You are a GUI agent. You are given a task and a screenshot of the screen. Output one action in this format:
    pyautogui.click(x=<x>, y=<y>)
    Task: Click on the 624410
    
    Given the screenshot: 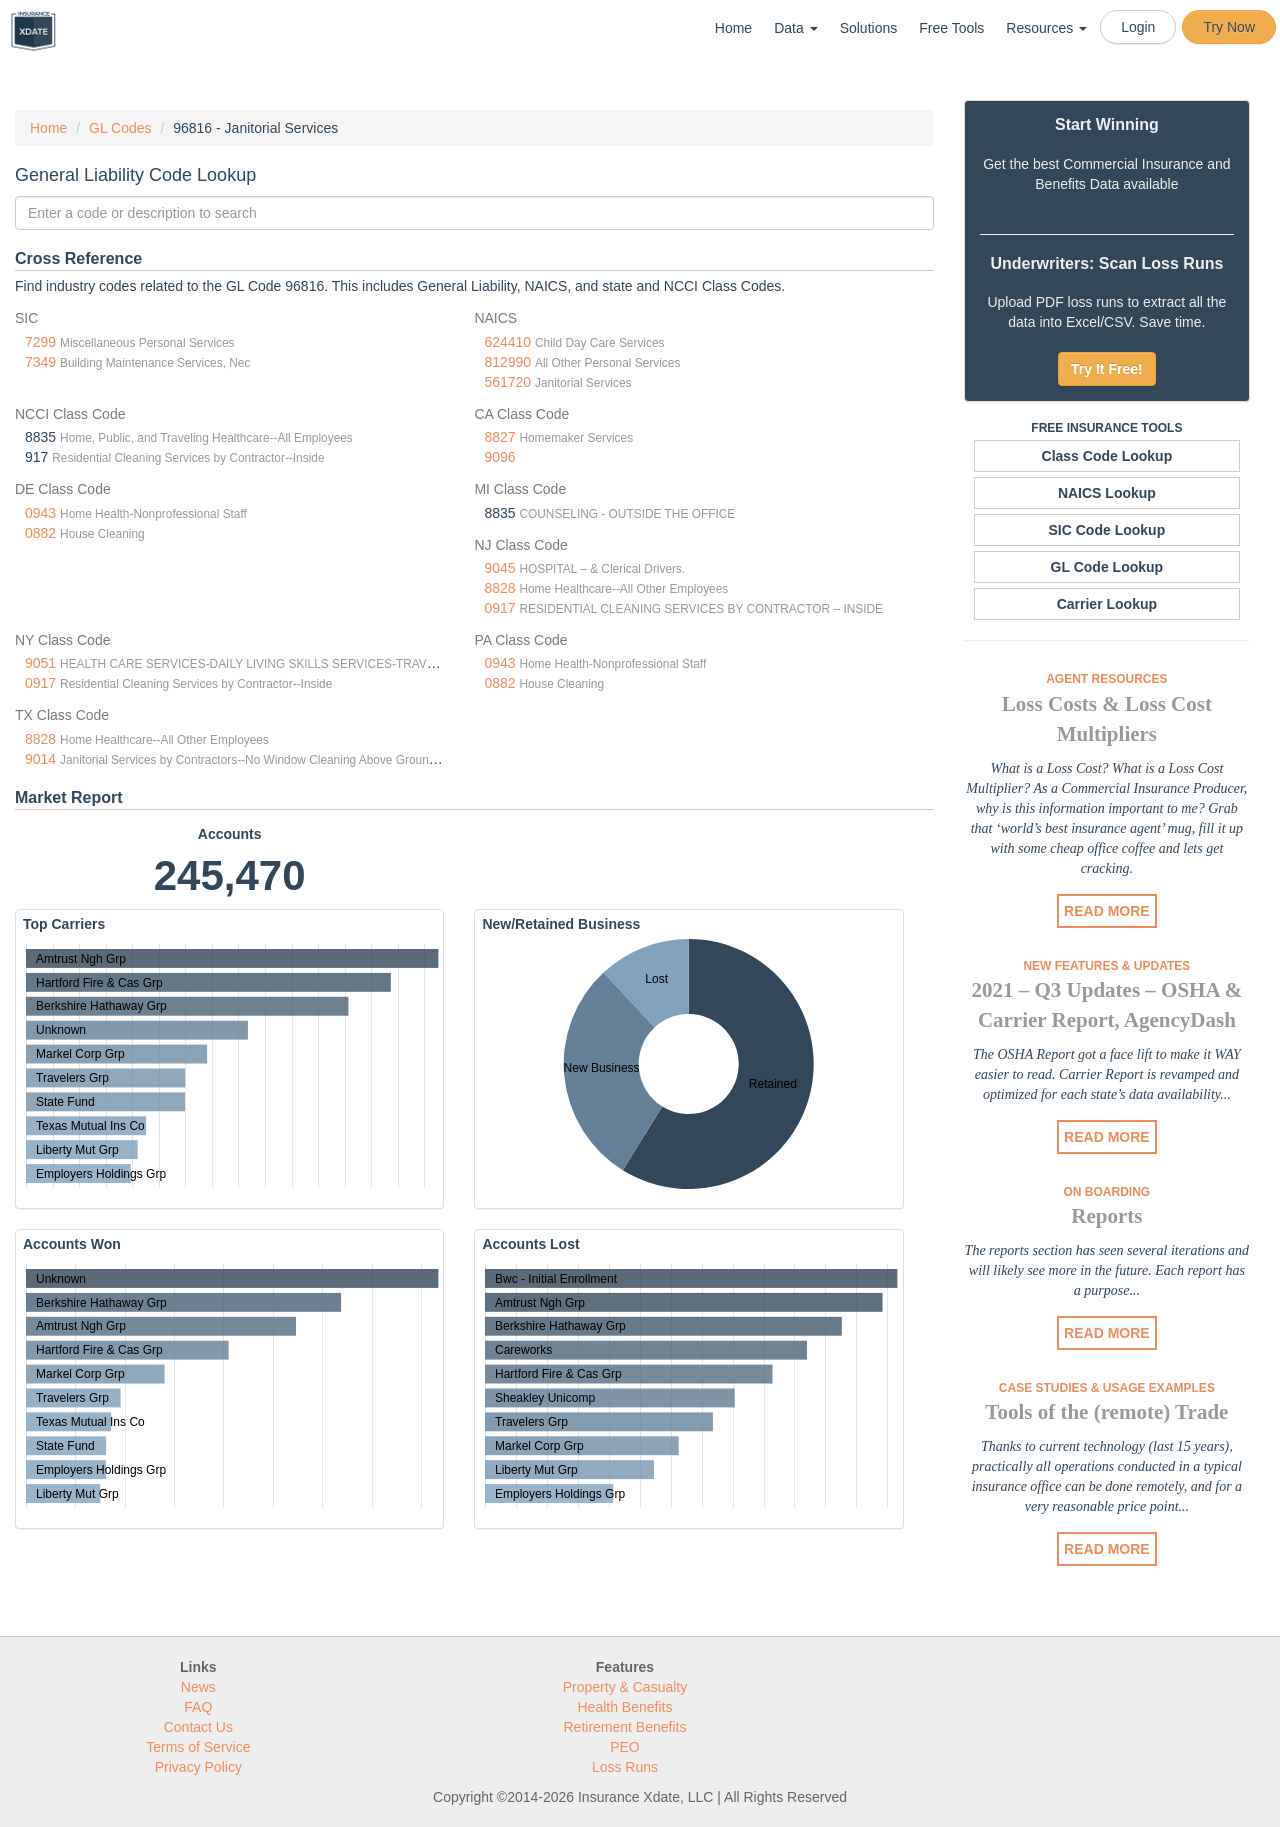 What is the action you would take?
    pyautogui.click(x=507, y=342)
    